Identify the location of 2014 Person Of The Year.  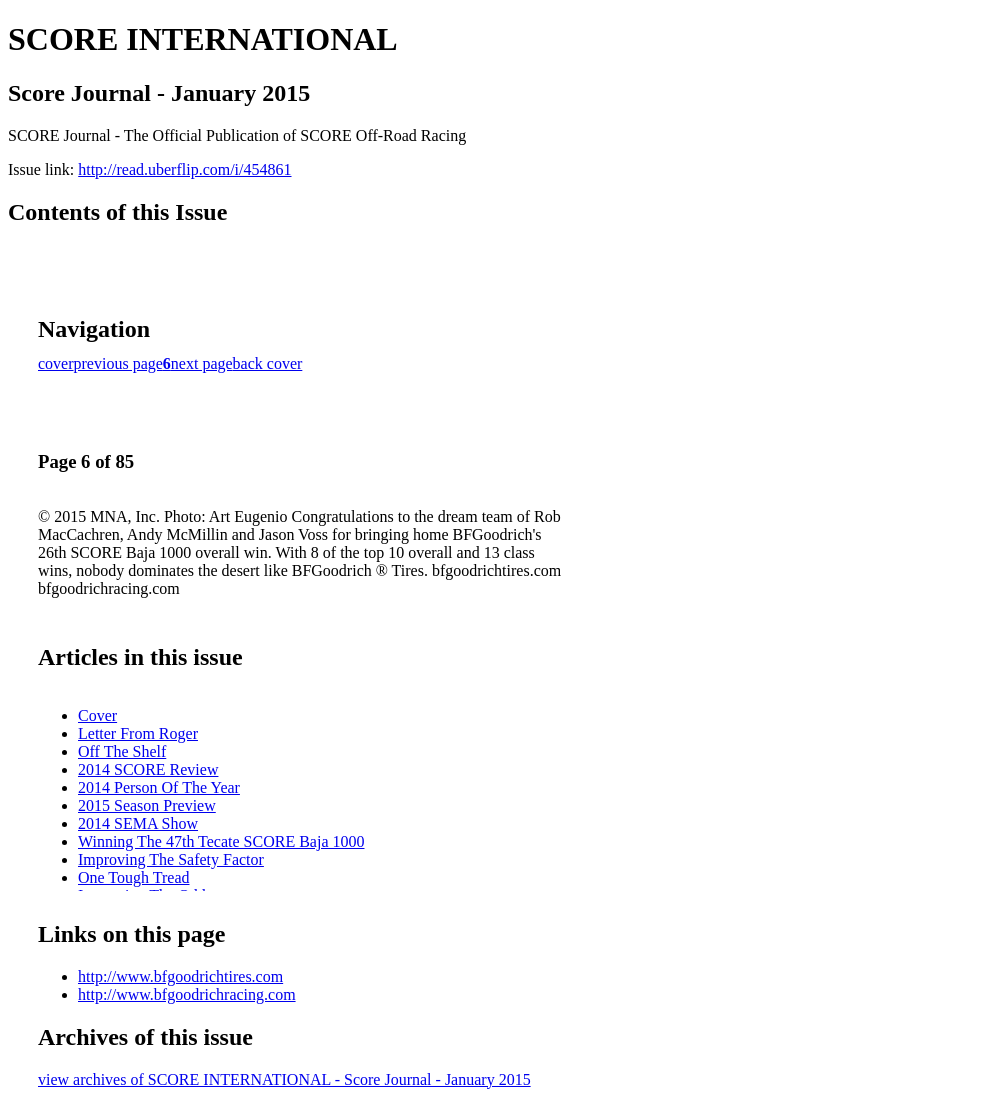
(159, 787).